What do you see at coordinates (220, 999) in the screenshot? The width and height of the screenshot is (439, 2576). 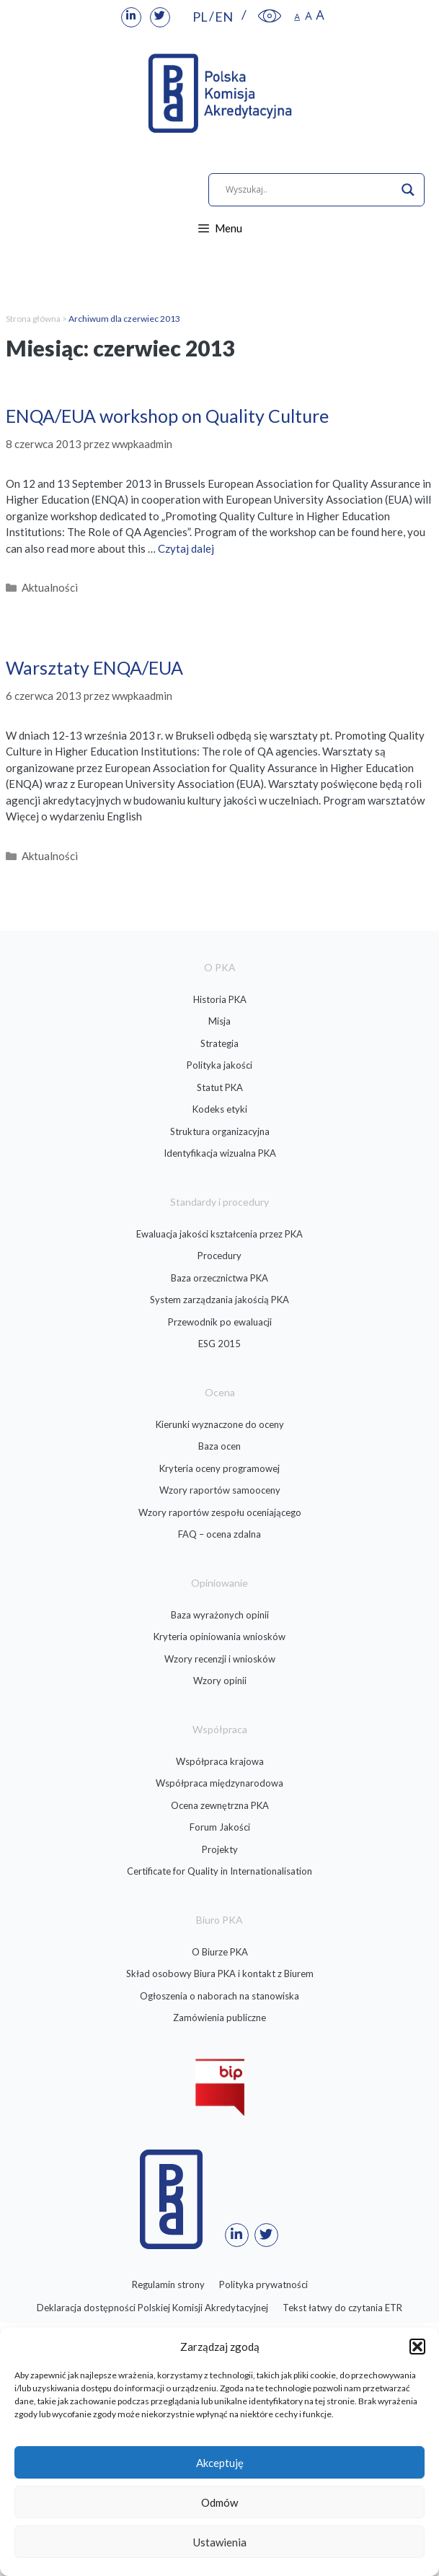 I see `Historia PKA [link]` at bounding box center [220, 999].